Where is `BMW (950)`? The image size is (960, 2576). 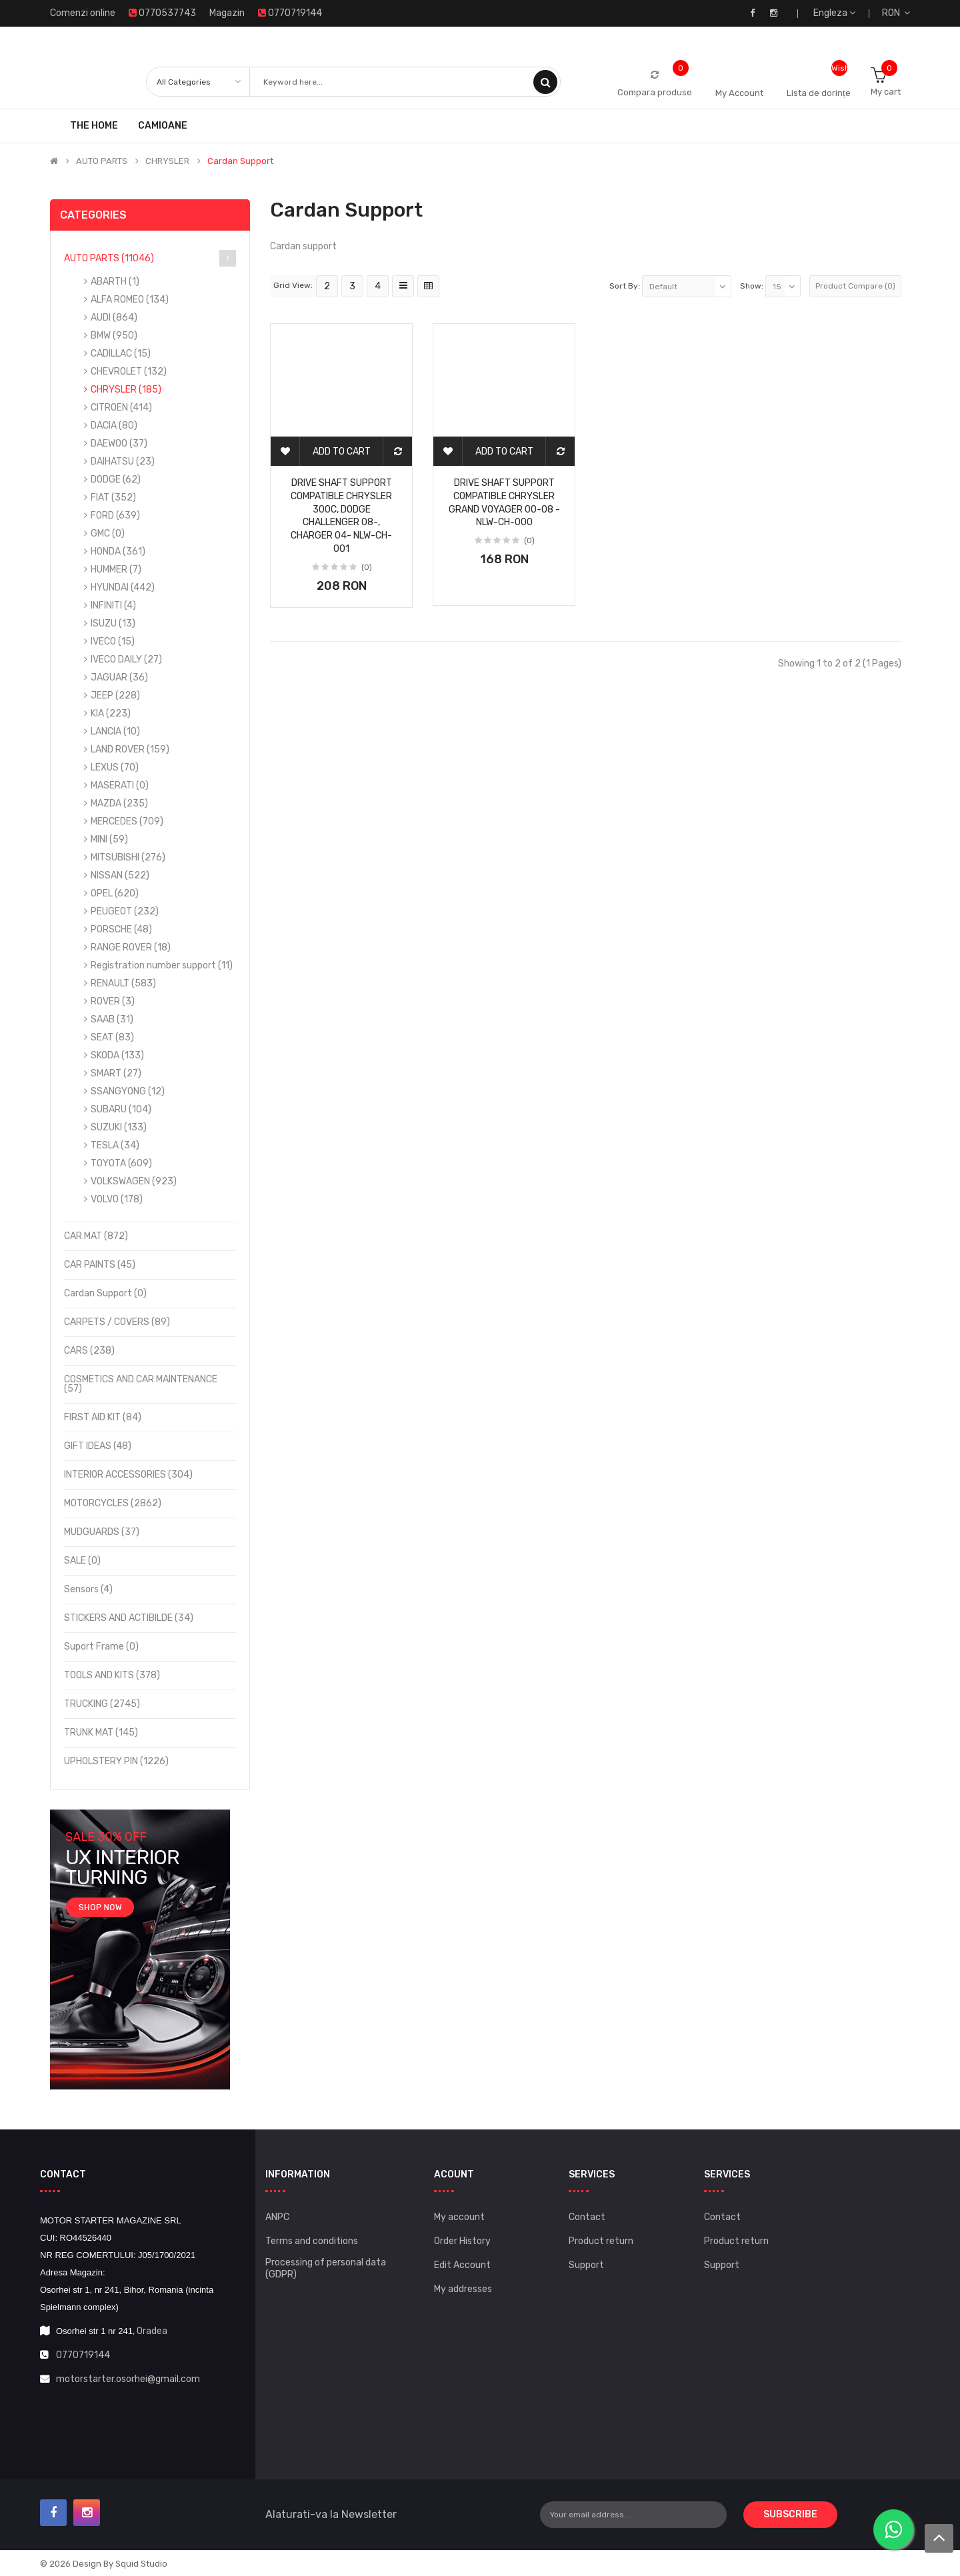 BMW (950) is located at coordinates (114, 335).